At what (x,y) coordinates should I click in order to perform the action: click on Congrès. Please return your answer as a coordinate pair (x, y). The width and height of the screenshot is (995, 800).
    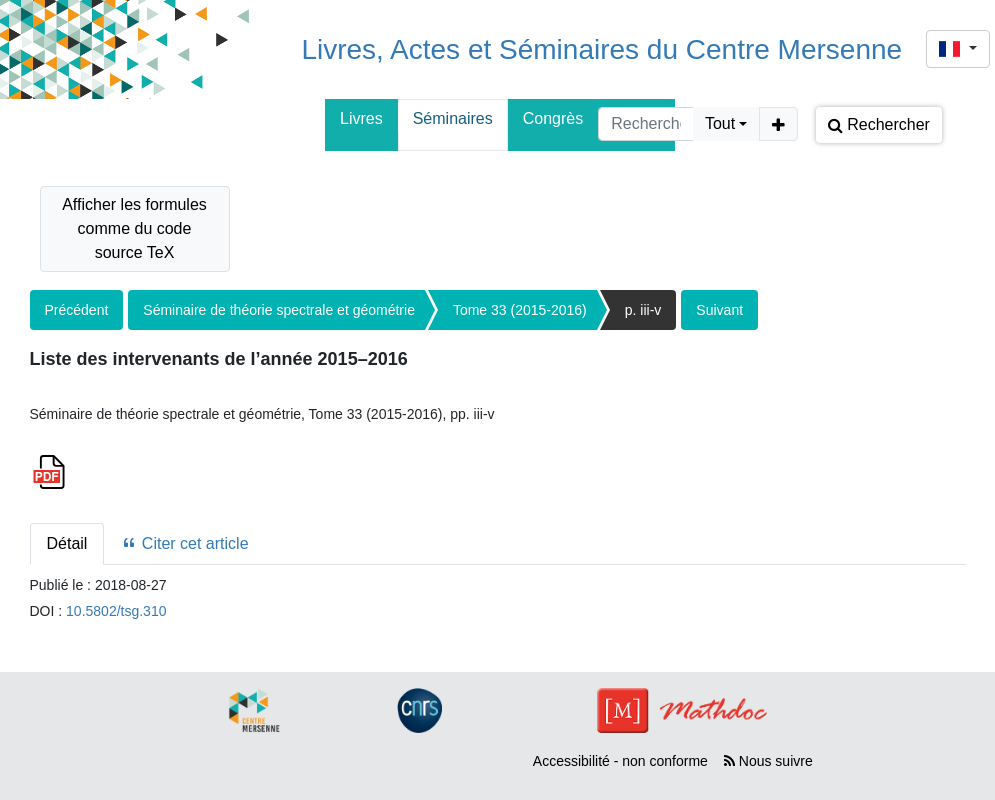
    Looking at the image, I should click on (553, 118).